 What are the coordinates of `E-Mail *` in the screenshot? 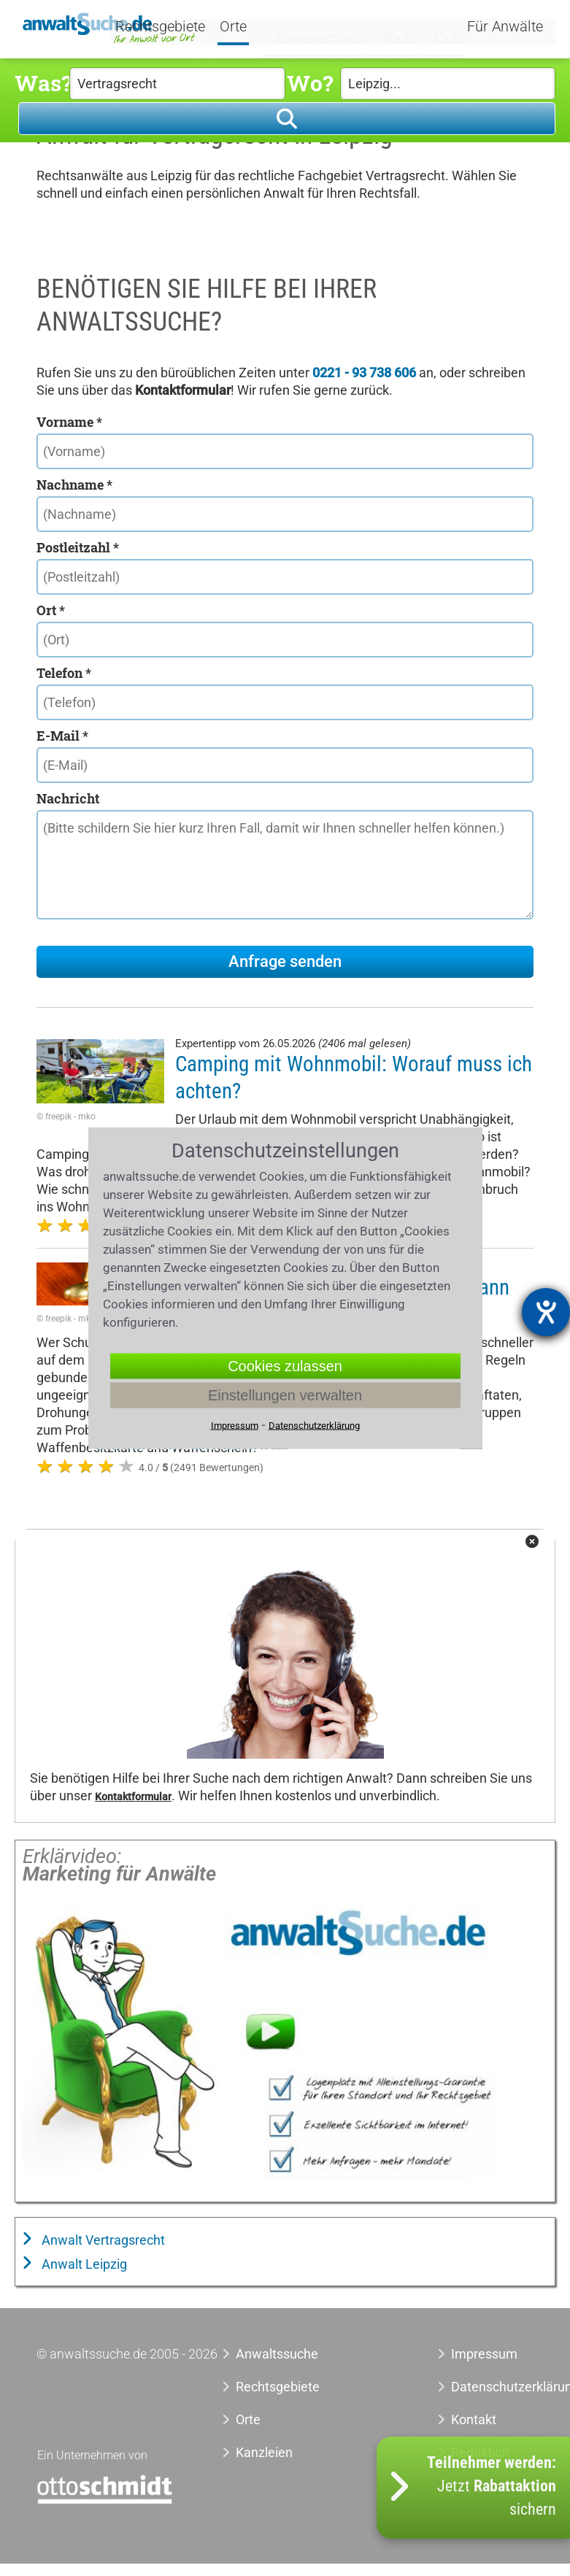 It's located at (62, 735).